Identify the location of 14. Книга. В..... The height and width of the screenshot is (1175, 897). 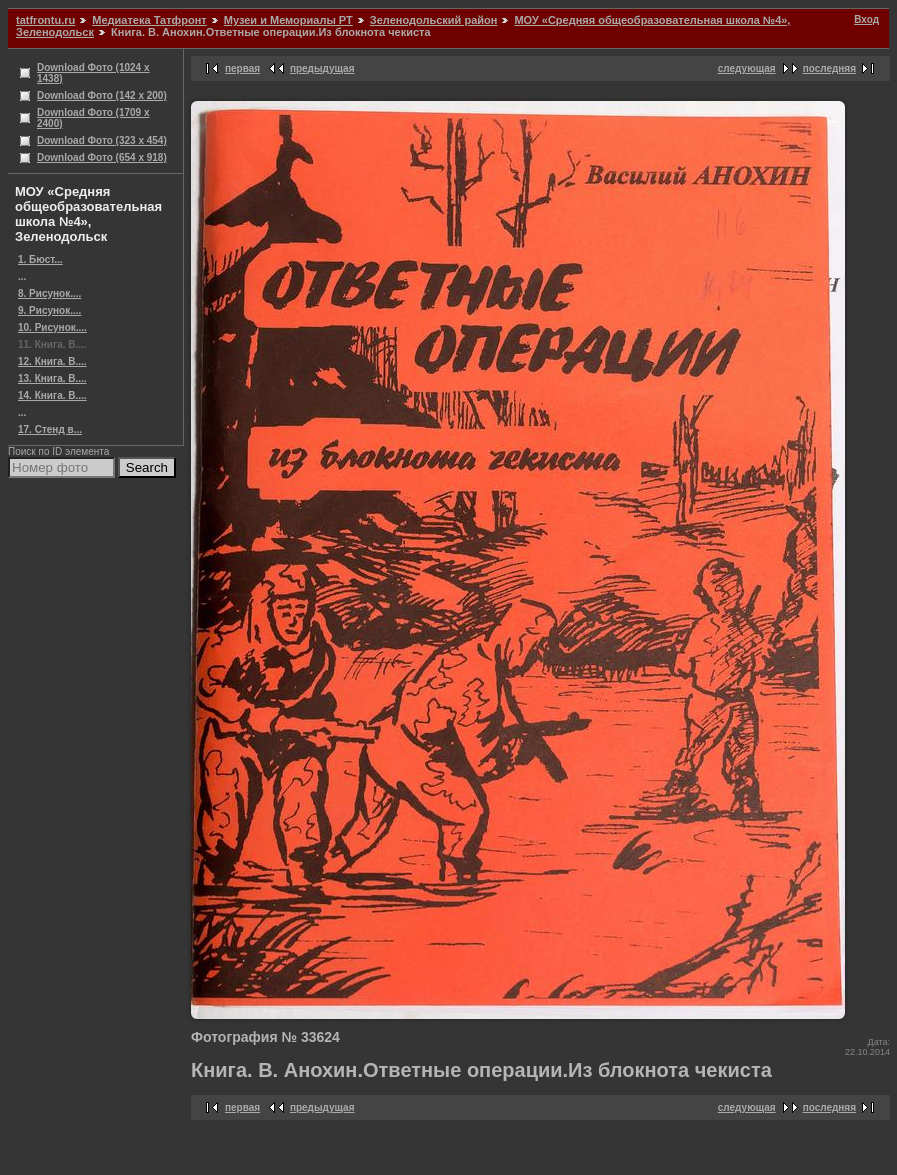
(52, 395).